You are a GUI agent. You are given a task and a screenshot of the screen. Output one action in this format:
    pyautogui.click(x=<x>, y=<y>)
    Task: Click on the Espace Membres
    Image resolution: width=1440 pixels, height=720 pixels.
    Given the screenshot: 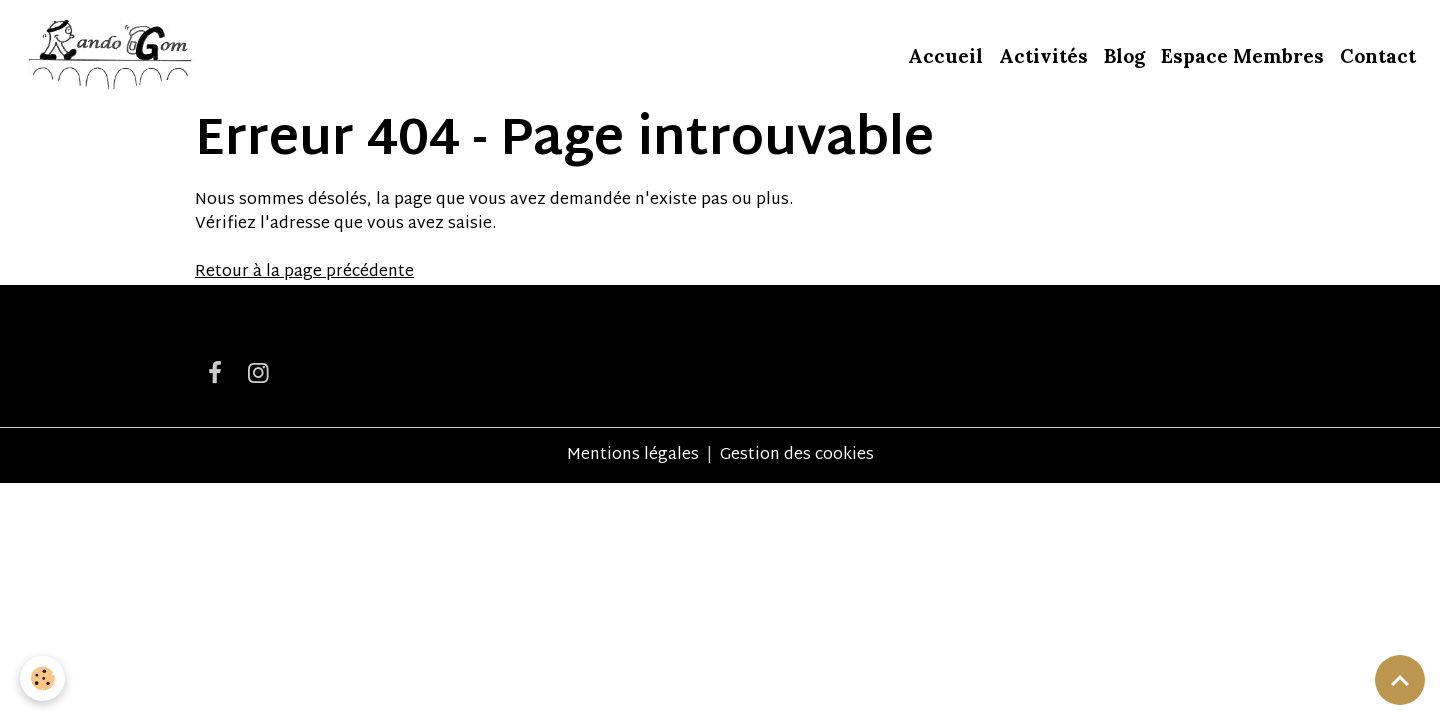 What is the action you would take?
    pyautogui.click(x=1242, y=56)
    